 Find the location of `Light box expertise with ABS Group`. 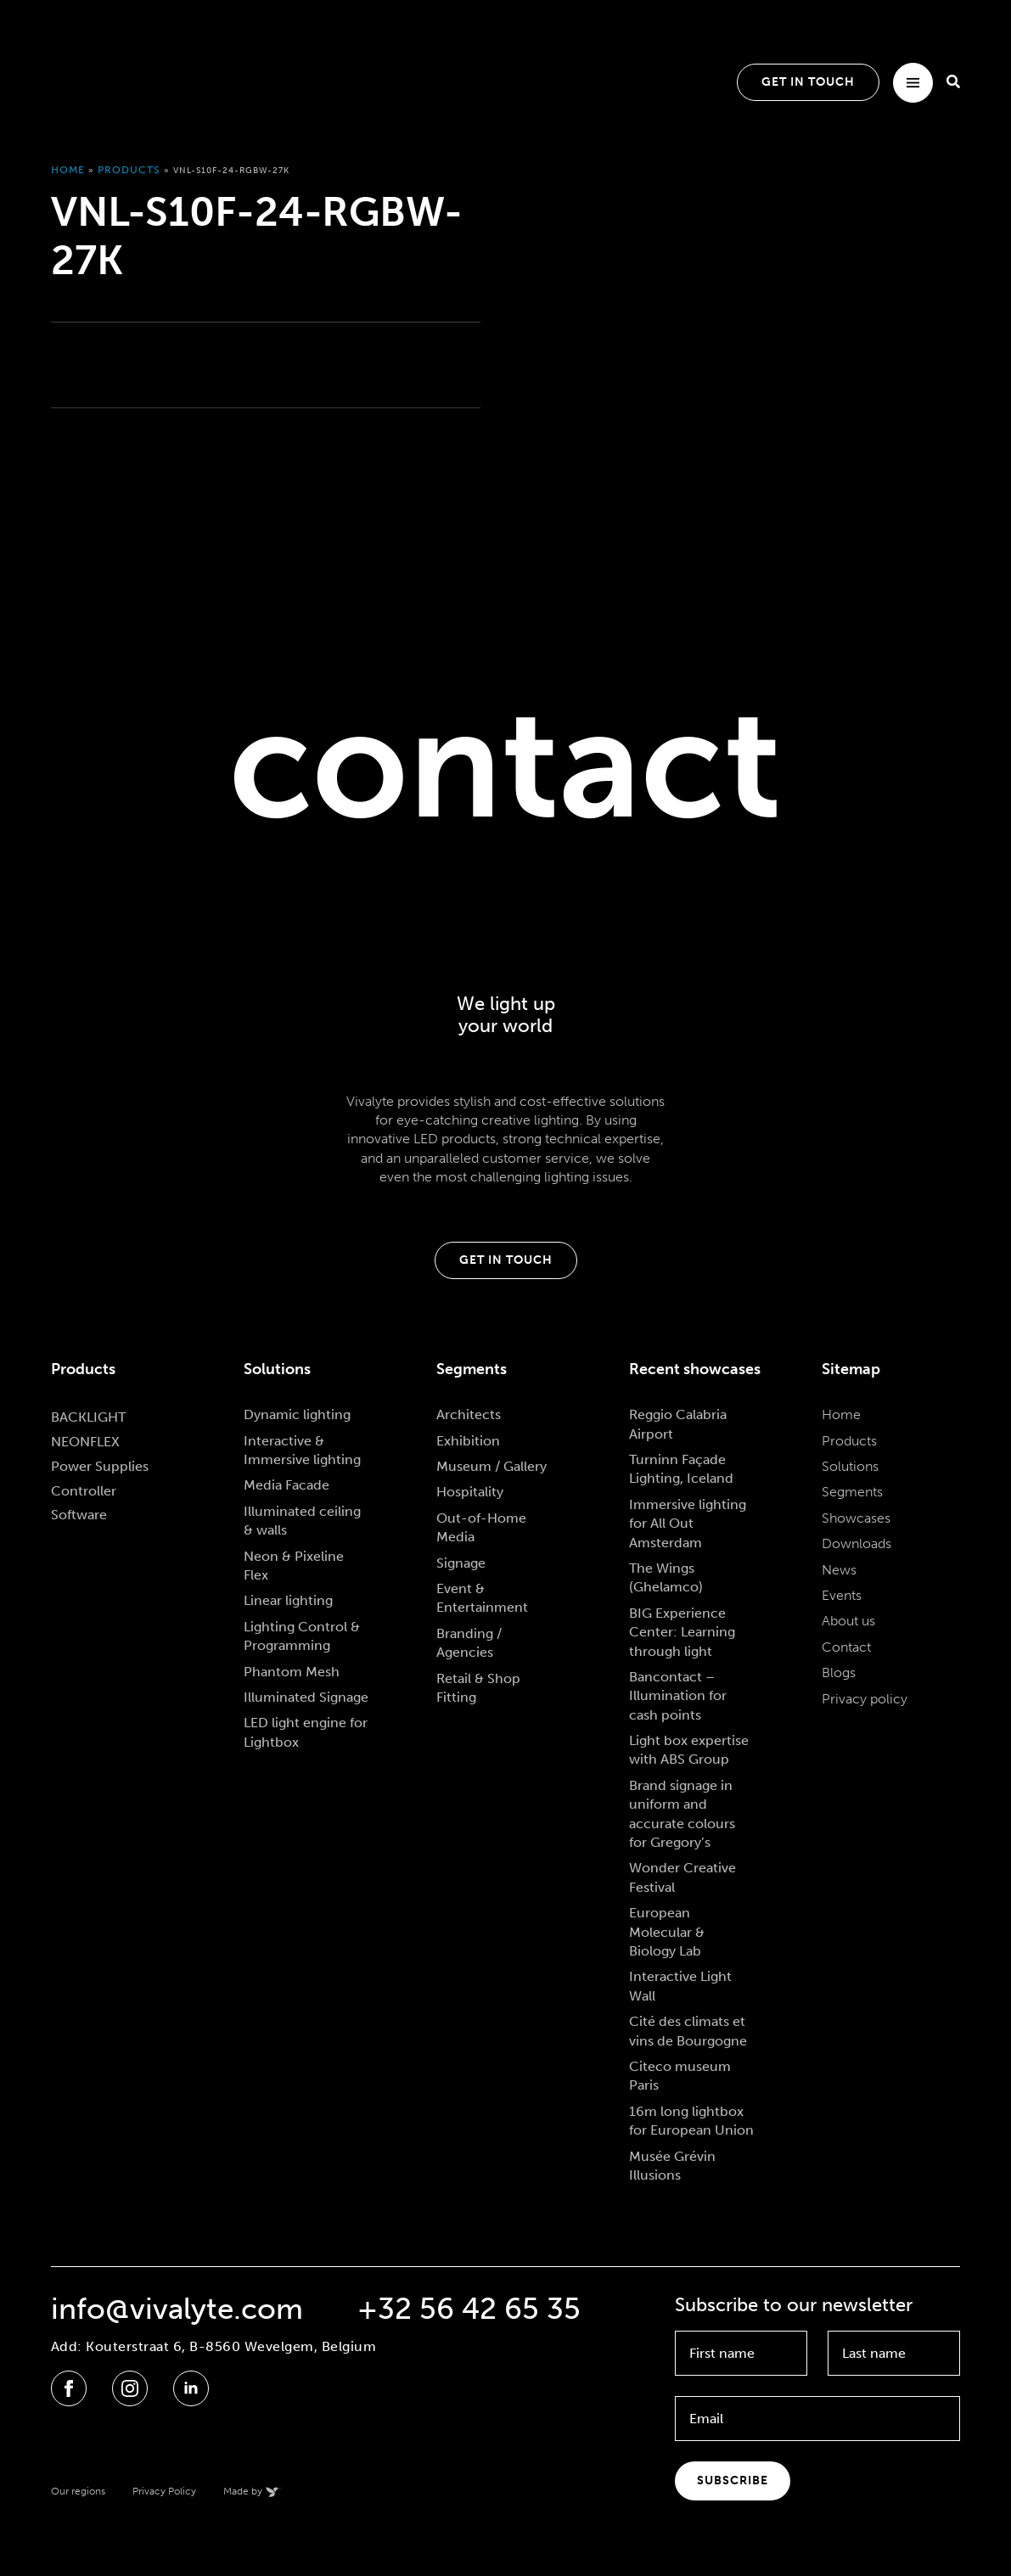

Light box expertise with ABS Group is located at coordinates (689, 1749).